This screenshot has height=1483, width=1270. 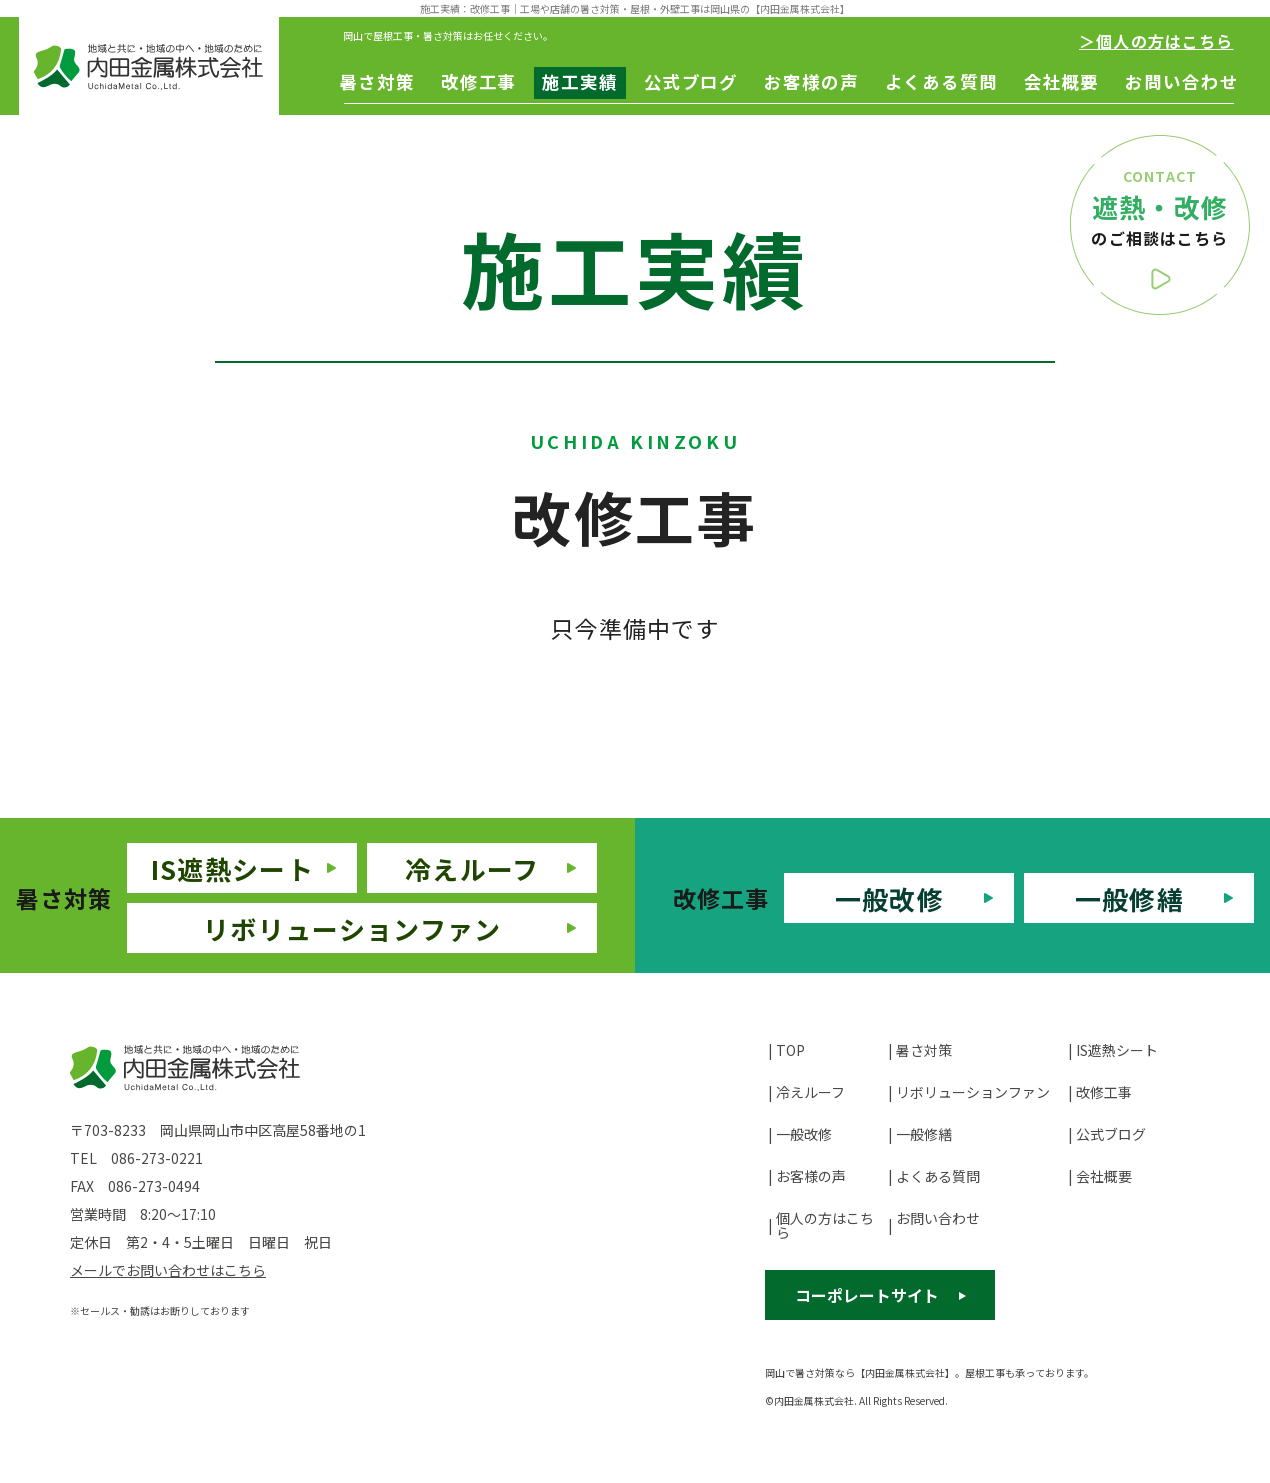 I want to click on よくある質問, so click(x=941, y=81).